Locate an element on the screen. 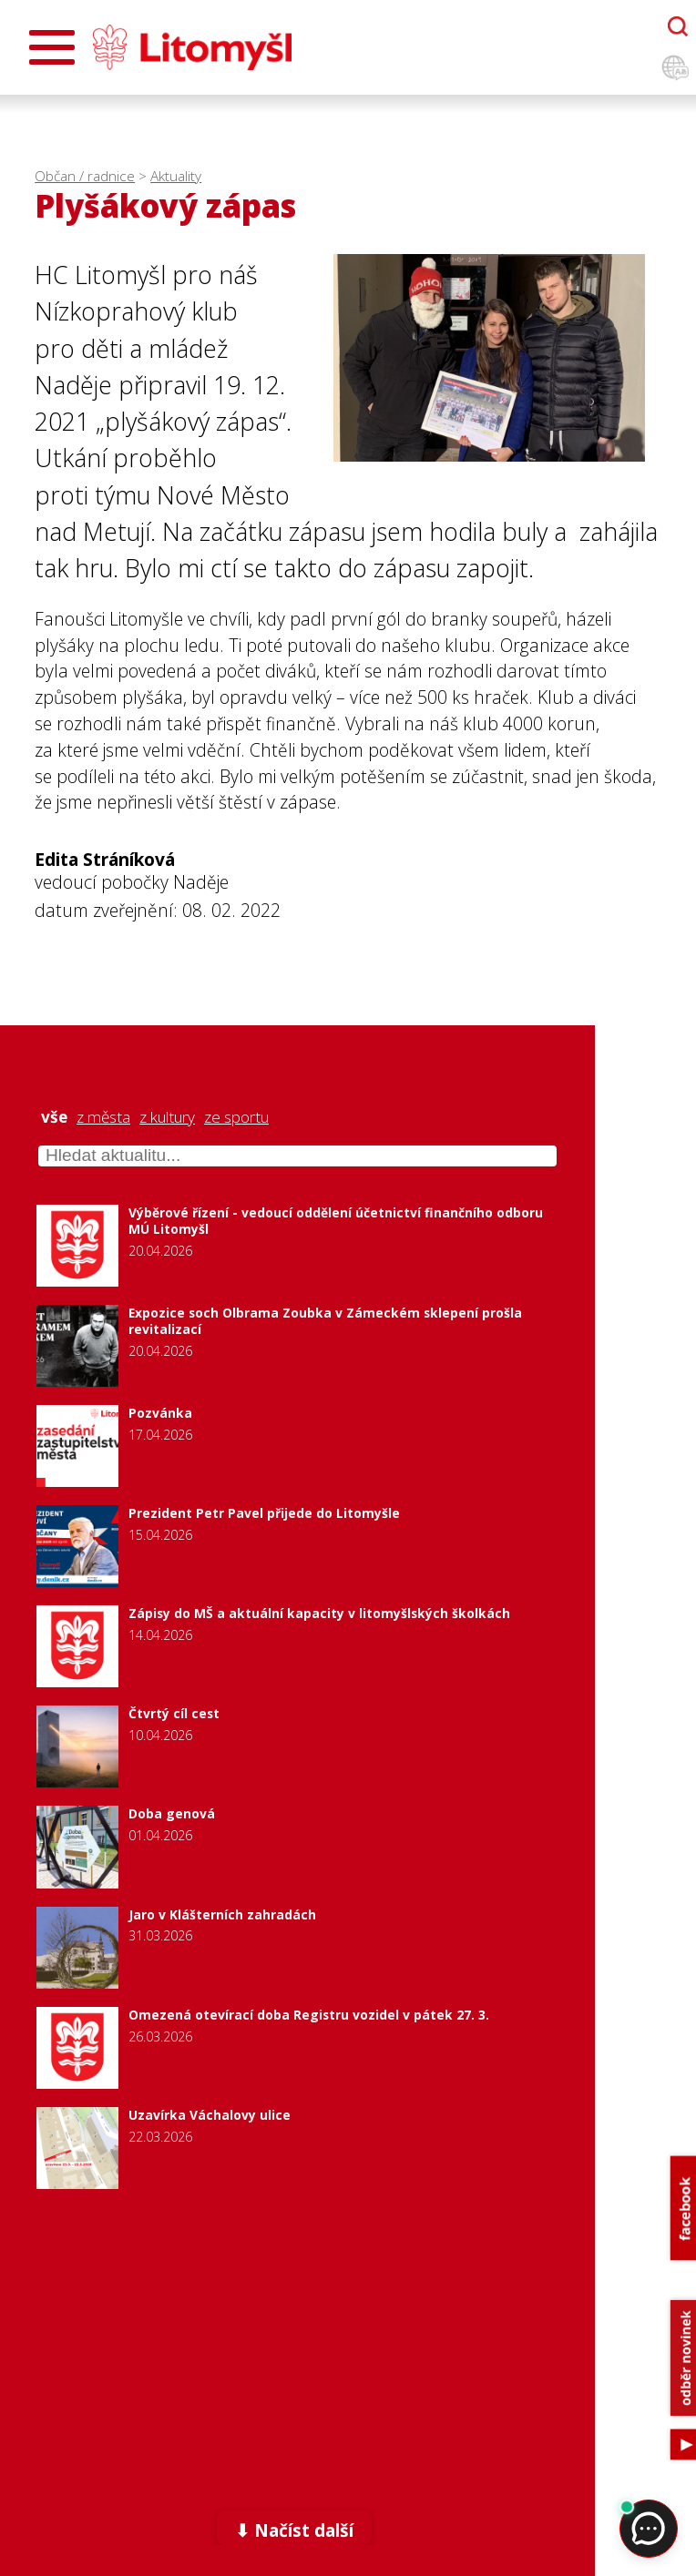 This screenshot has height=2576, width=696. [Otevřít chatbota] is located at coordinates (677, 26).